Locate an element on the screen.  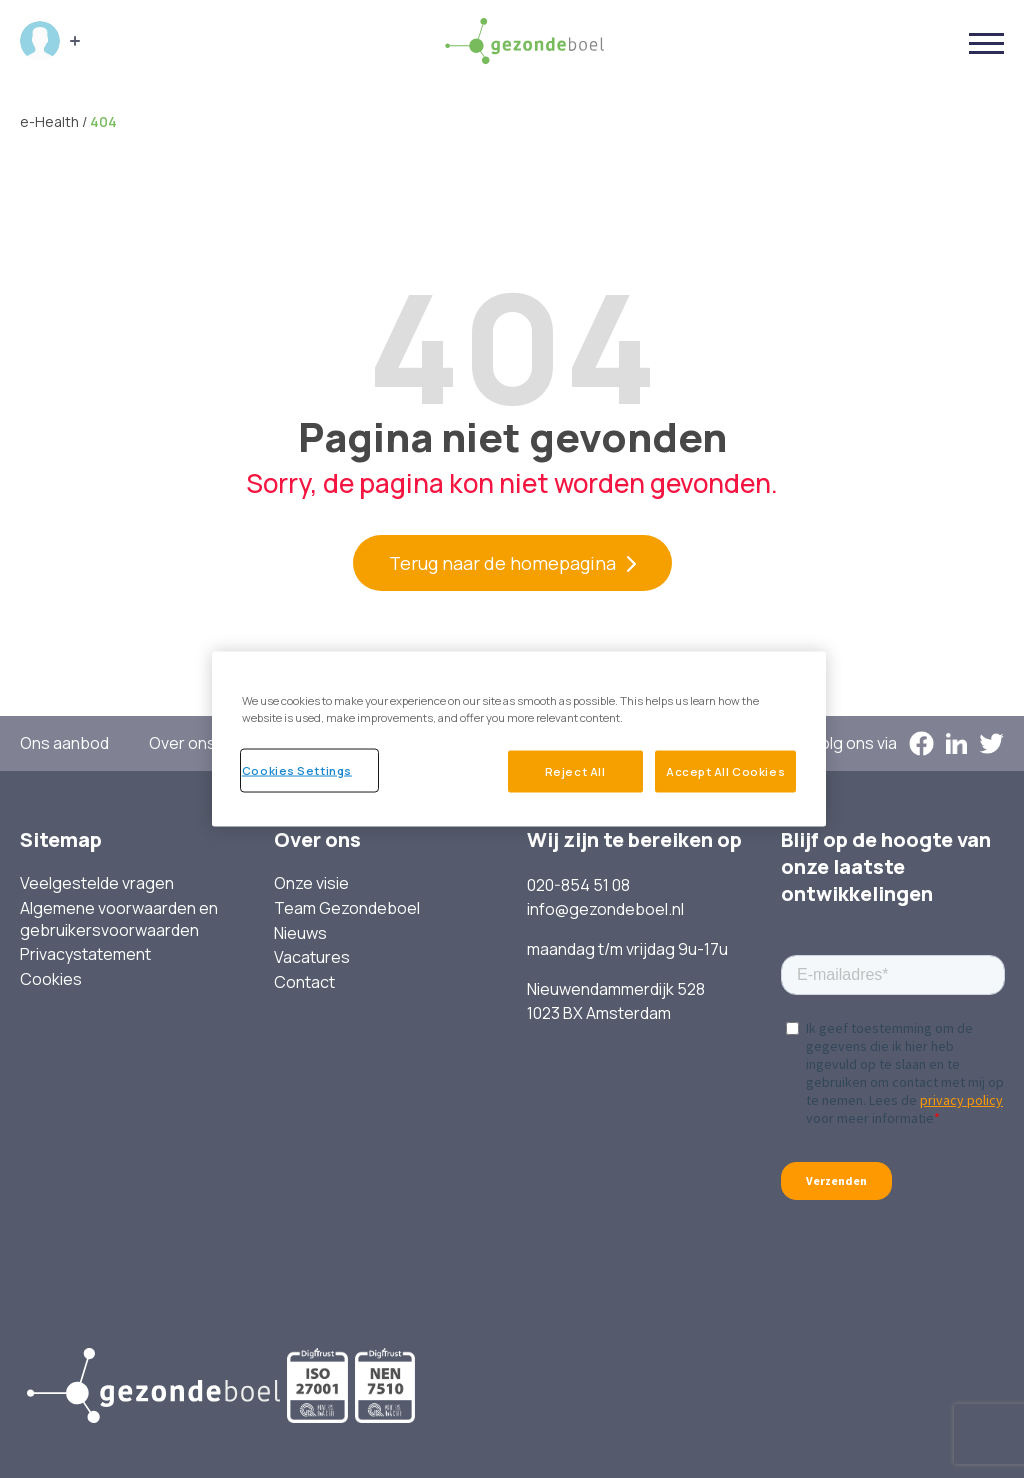
020-854 51 08 is located at coordinates (578, 885).